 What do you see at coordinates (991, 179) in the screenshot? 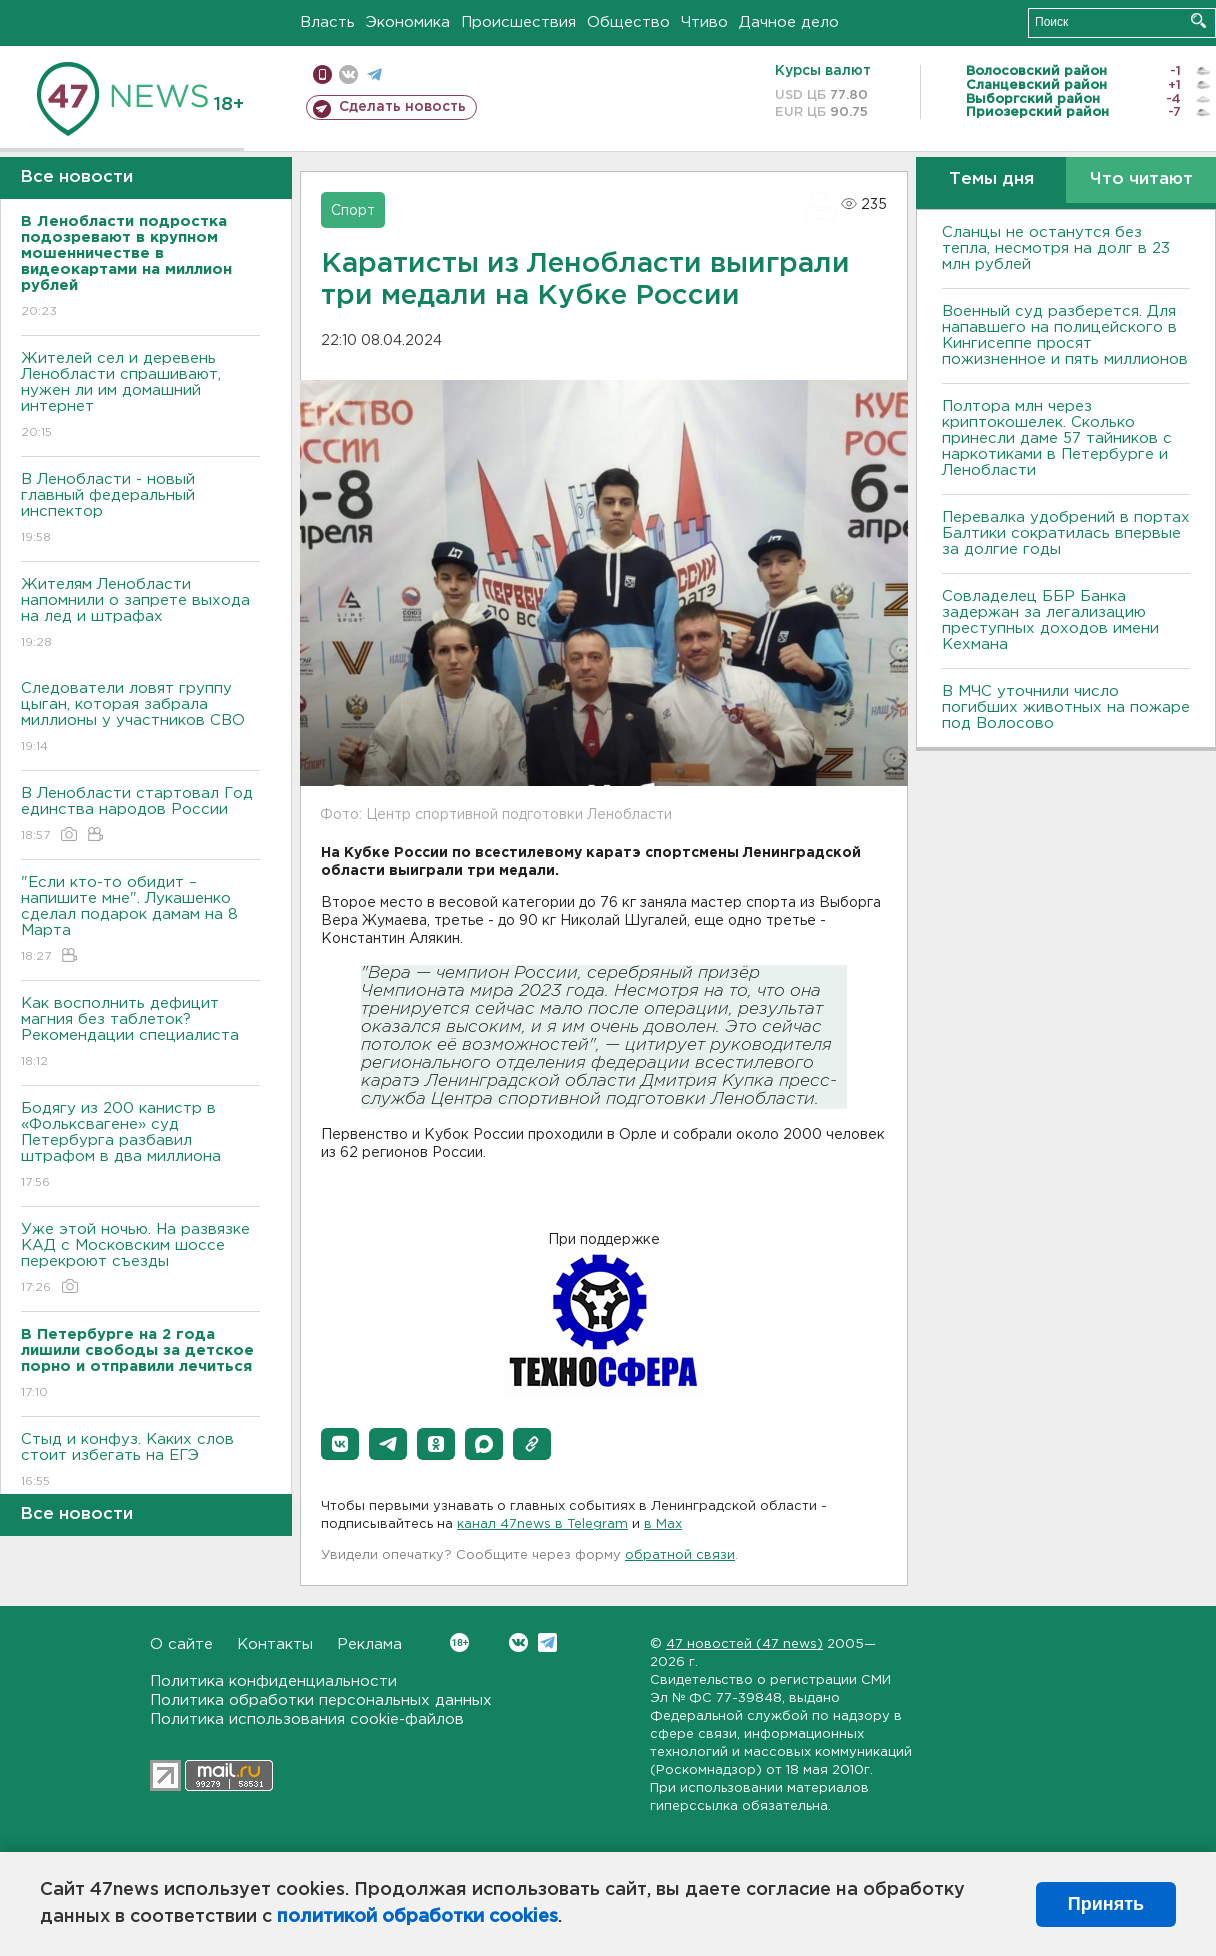
I see `Темы дня` at bounding box center [991, 179].